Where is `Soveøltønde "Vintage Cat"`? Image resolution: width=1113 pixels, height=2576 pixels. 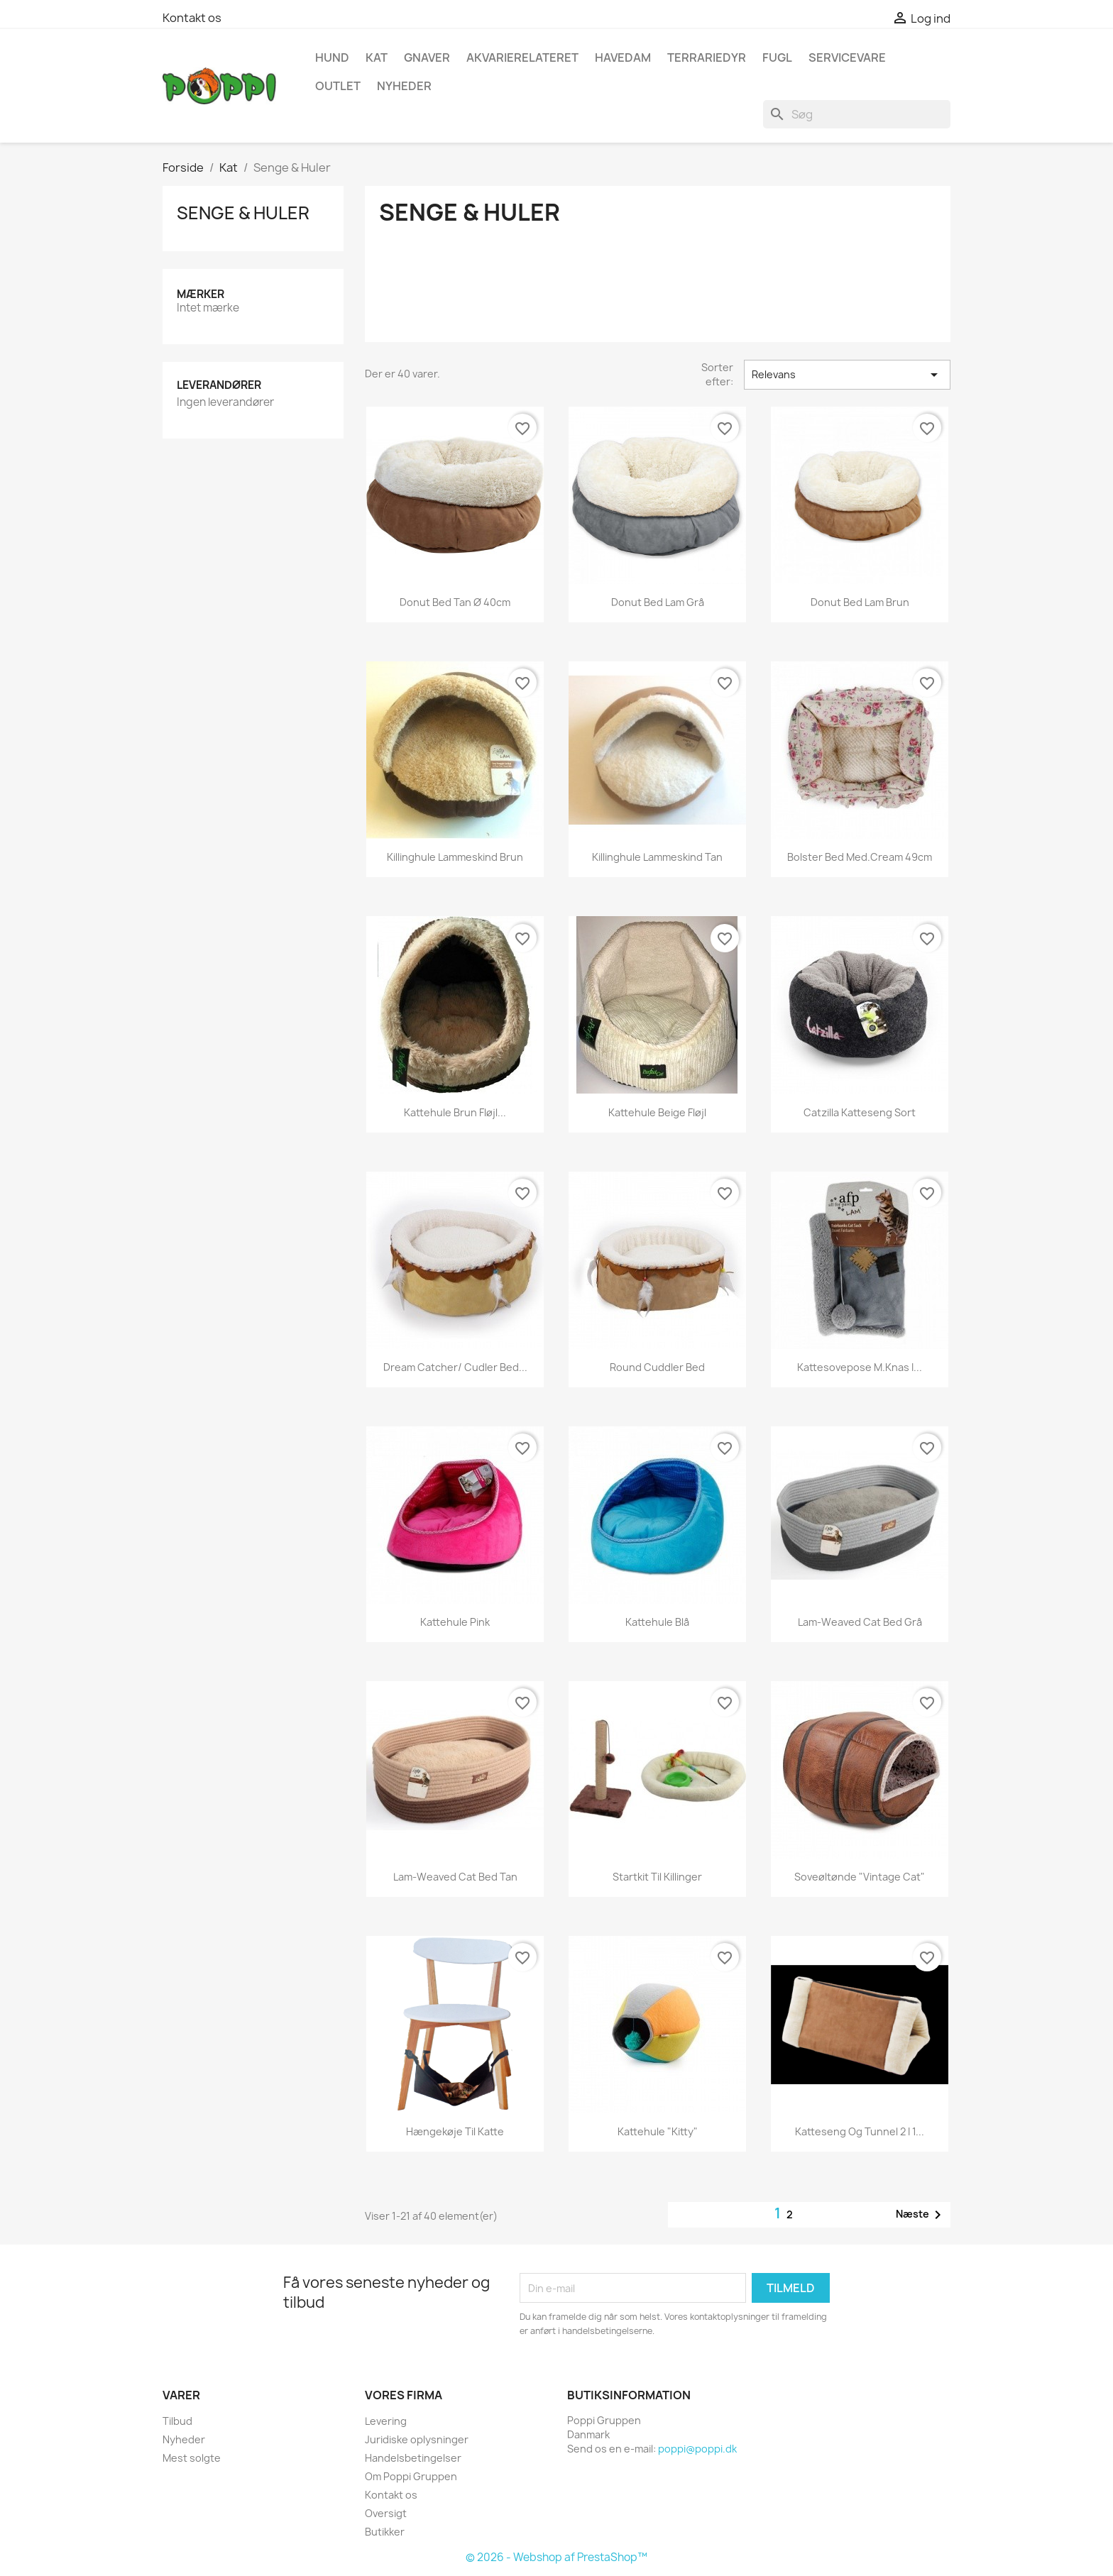 Soveøltønde "Vintage Cat" is located at coordinates (859, 1876).